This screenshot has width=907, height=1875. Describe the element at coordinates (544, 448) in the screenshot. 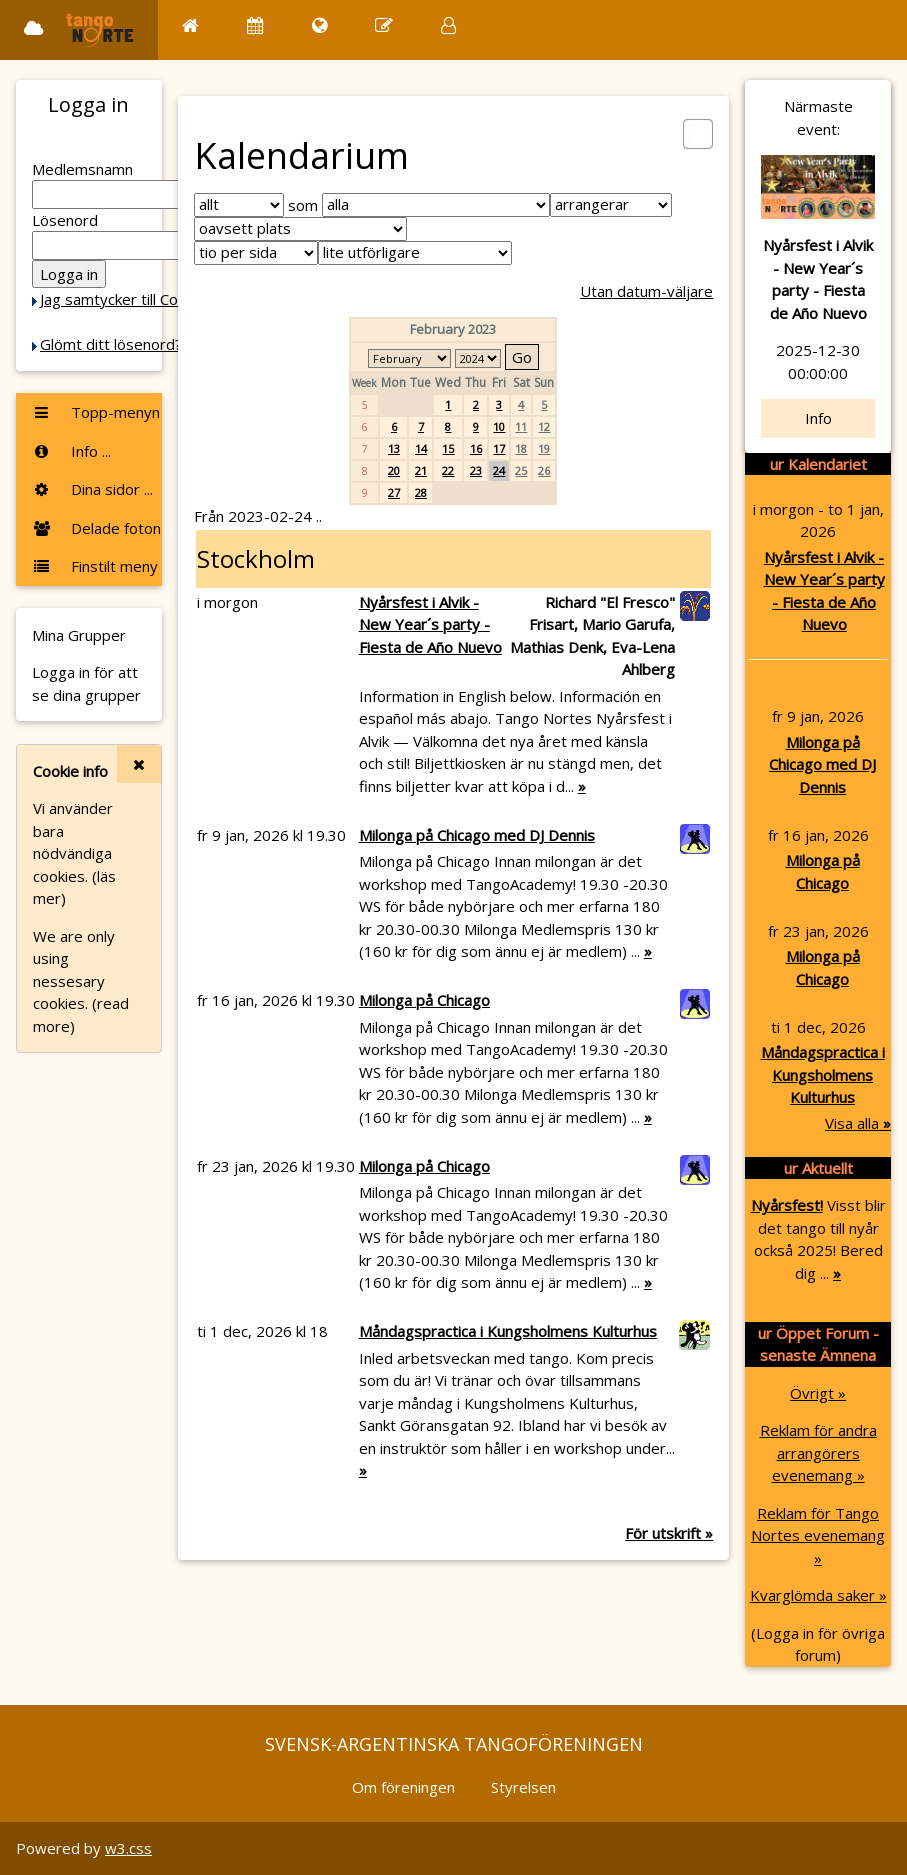

I see `19` at that location.